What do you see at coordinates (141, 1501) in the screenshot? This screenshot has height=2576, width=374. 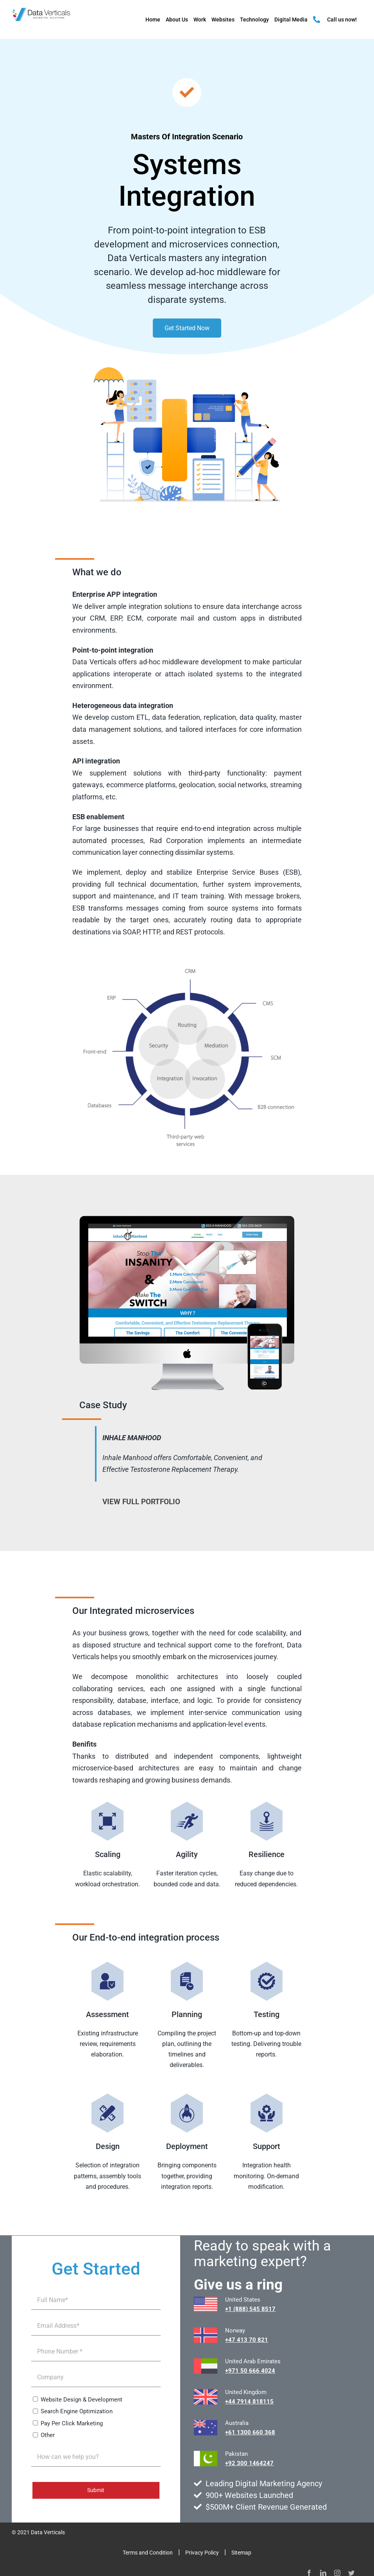 I see `VIEW FULL PORTFOLIO` at bounding box center [141, 1501].